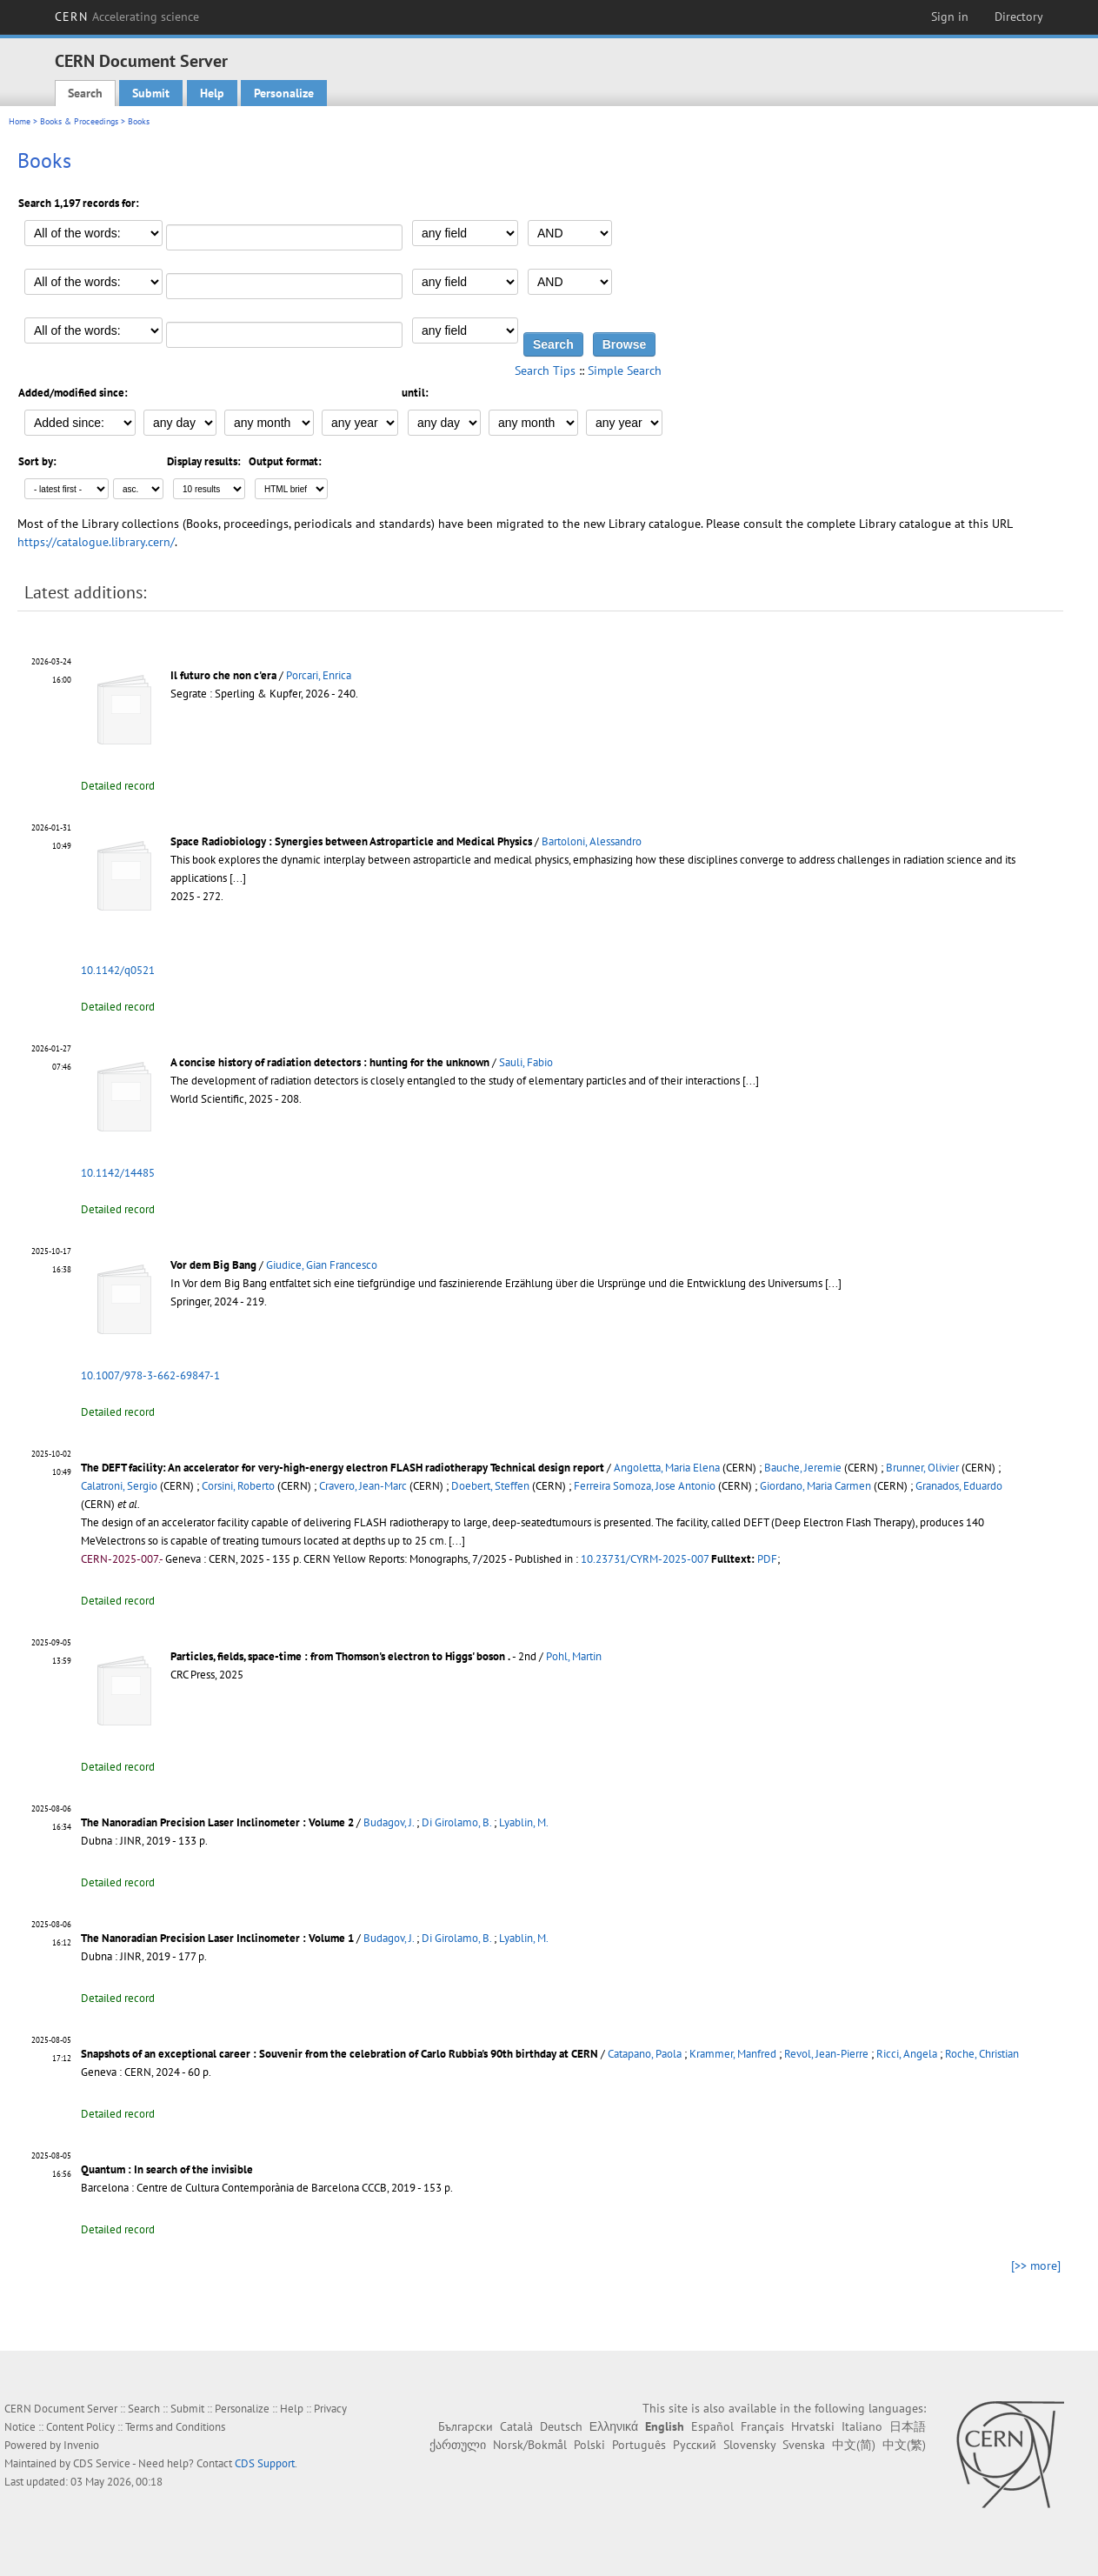 Image resolution: width=1098 pixels, height=2576 pixels. What do you see at coordinates (762, 2426) in the screenshot?
I see `Français` at bounding box center [762, 2426].